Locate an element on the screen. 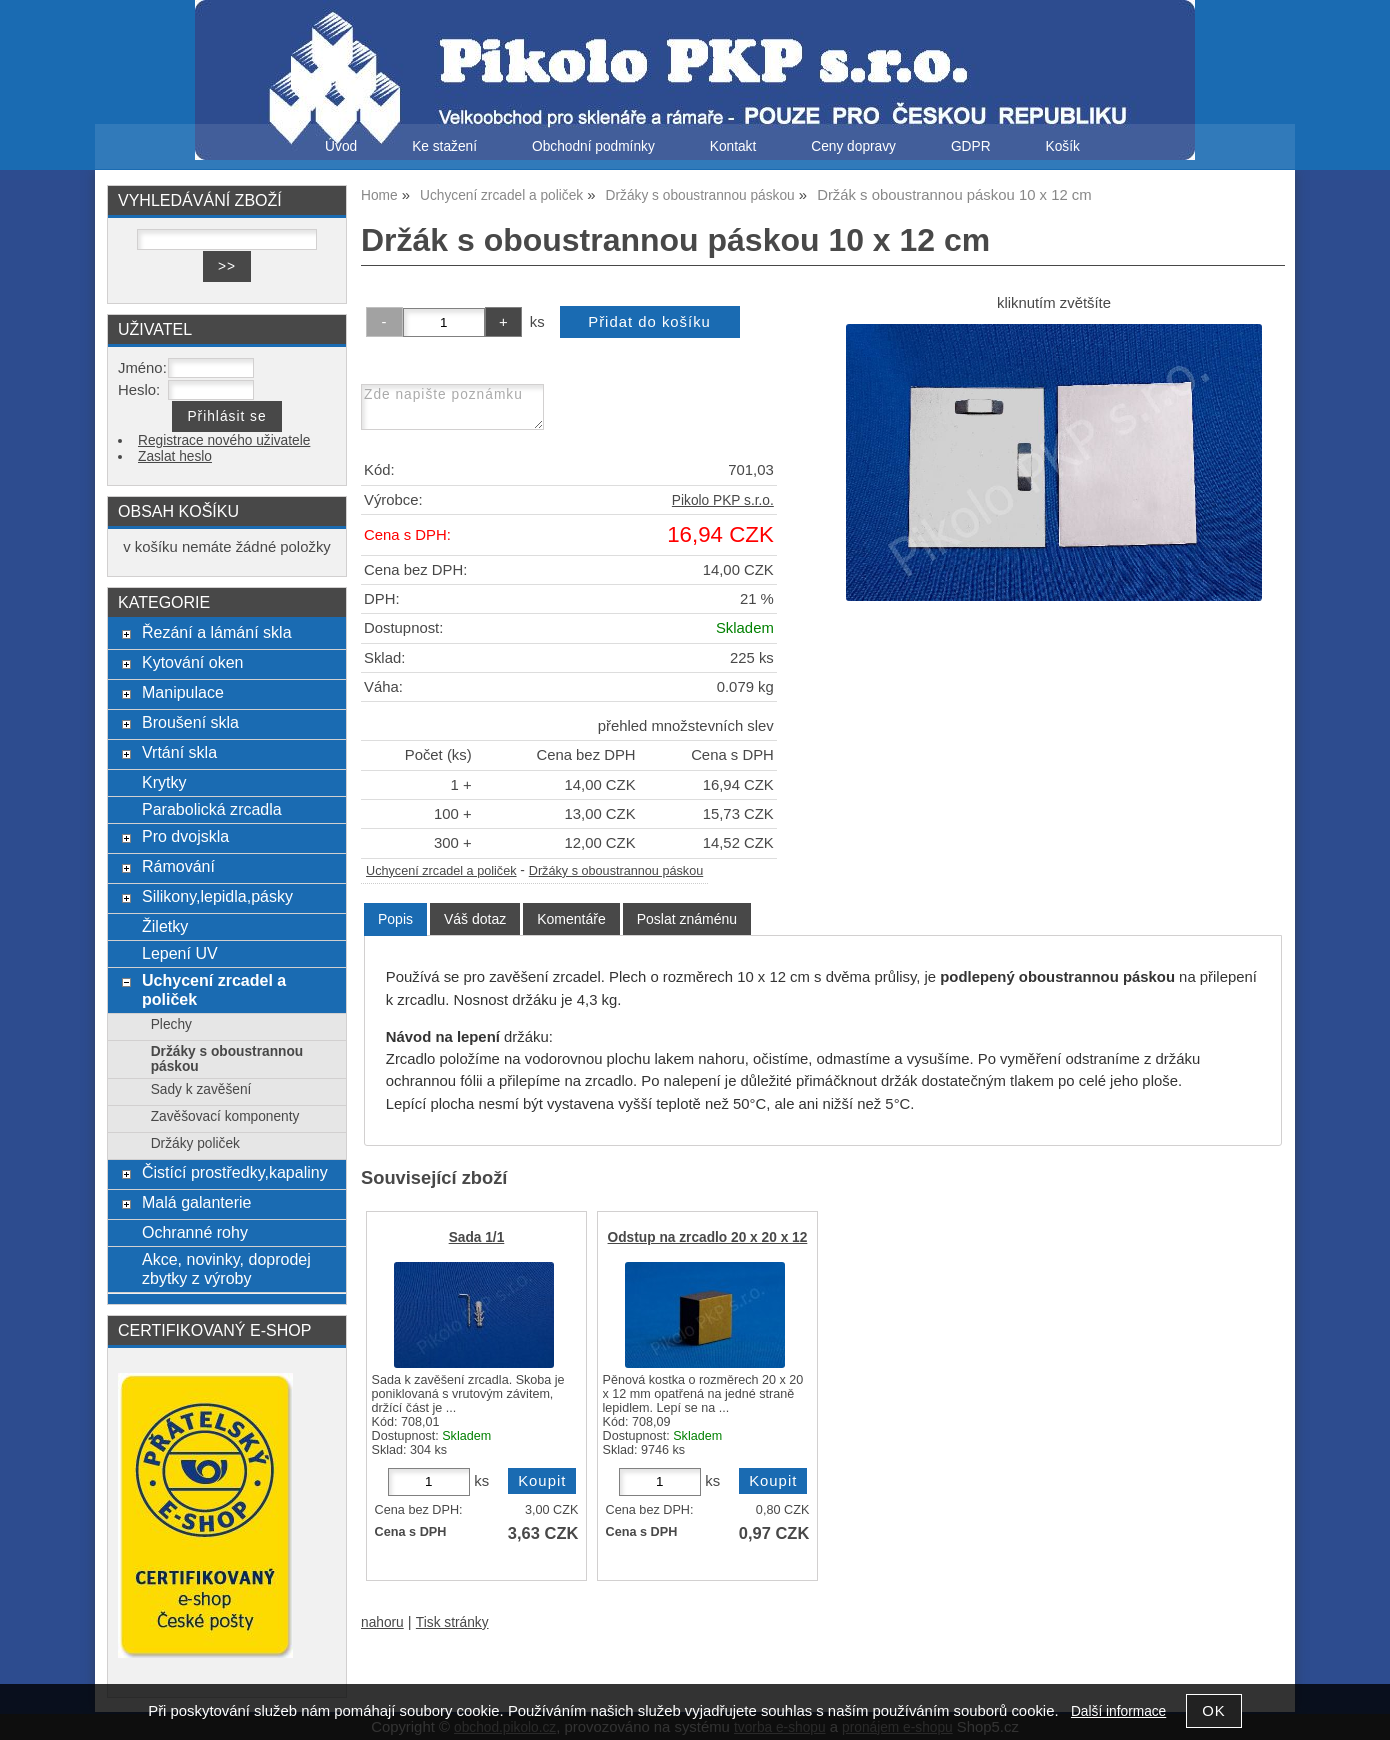  Žiletky is located at coordinates (165, 926).